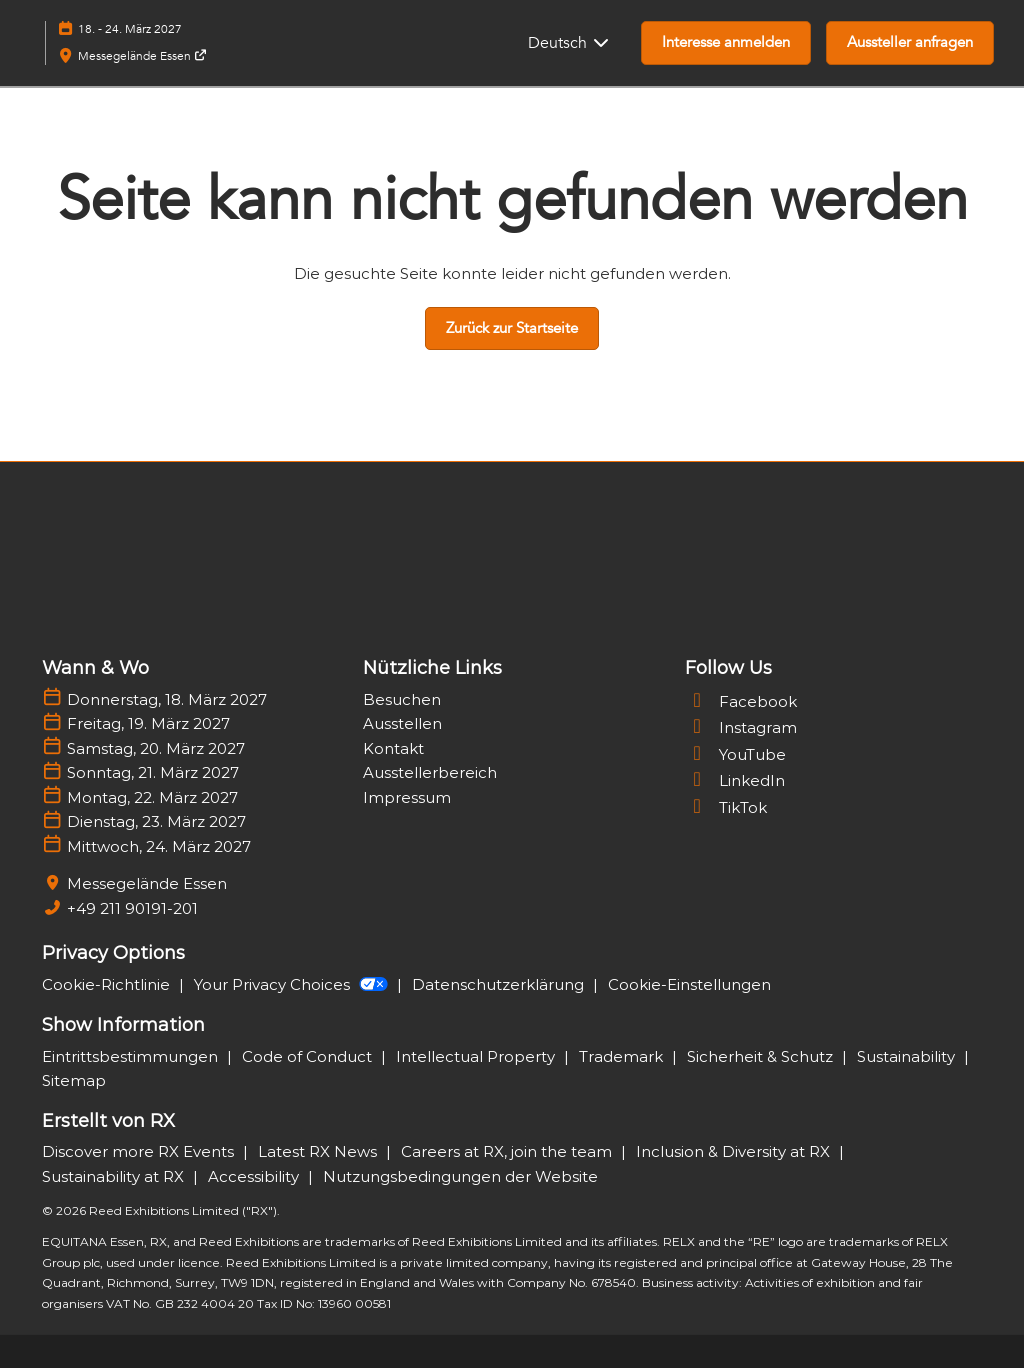 The image size is (1024, 1368). What do you see at coordinates (132, 908) in the screenshot?
I see `+49 211 90191-201` at bounding box center [132, 908].